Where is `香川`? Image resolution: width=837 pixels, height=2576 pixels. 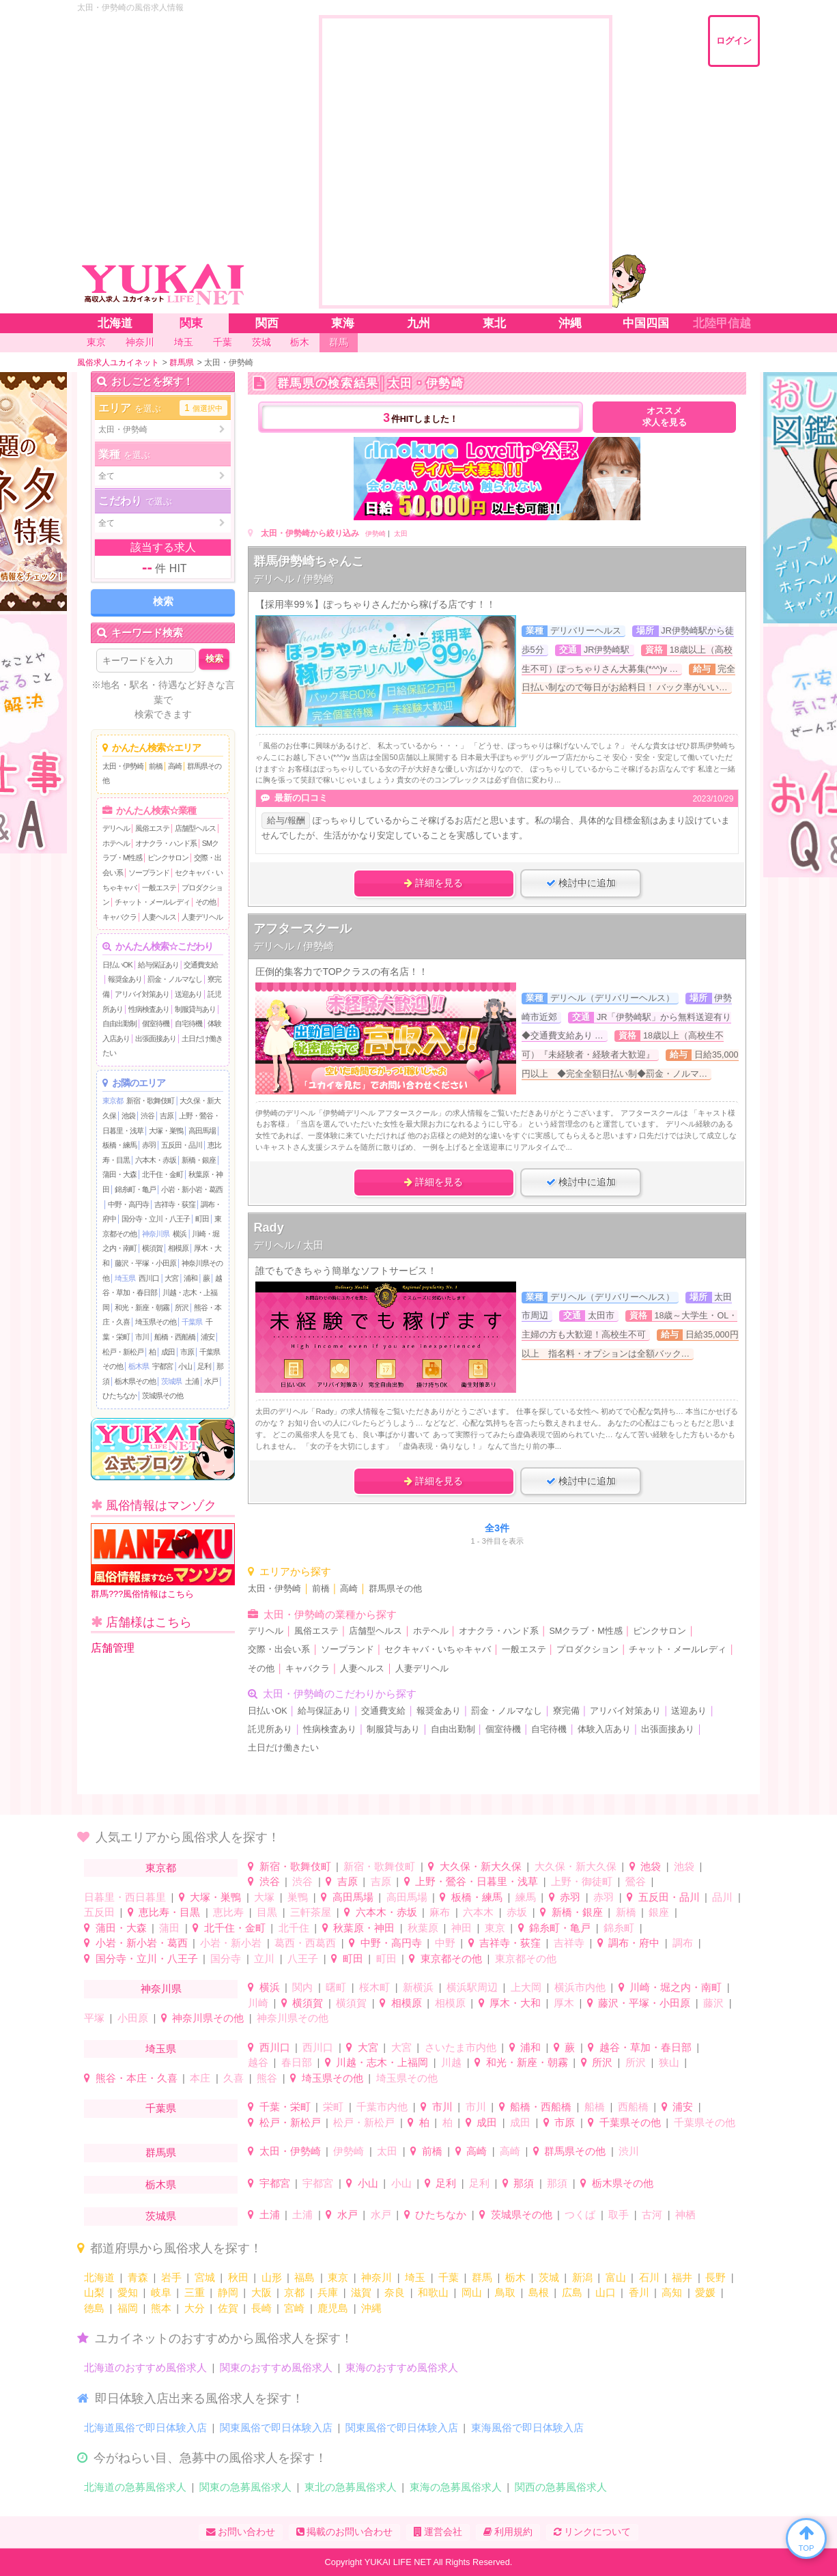
香川 is located at coordinates (639, 2292).